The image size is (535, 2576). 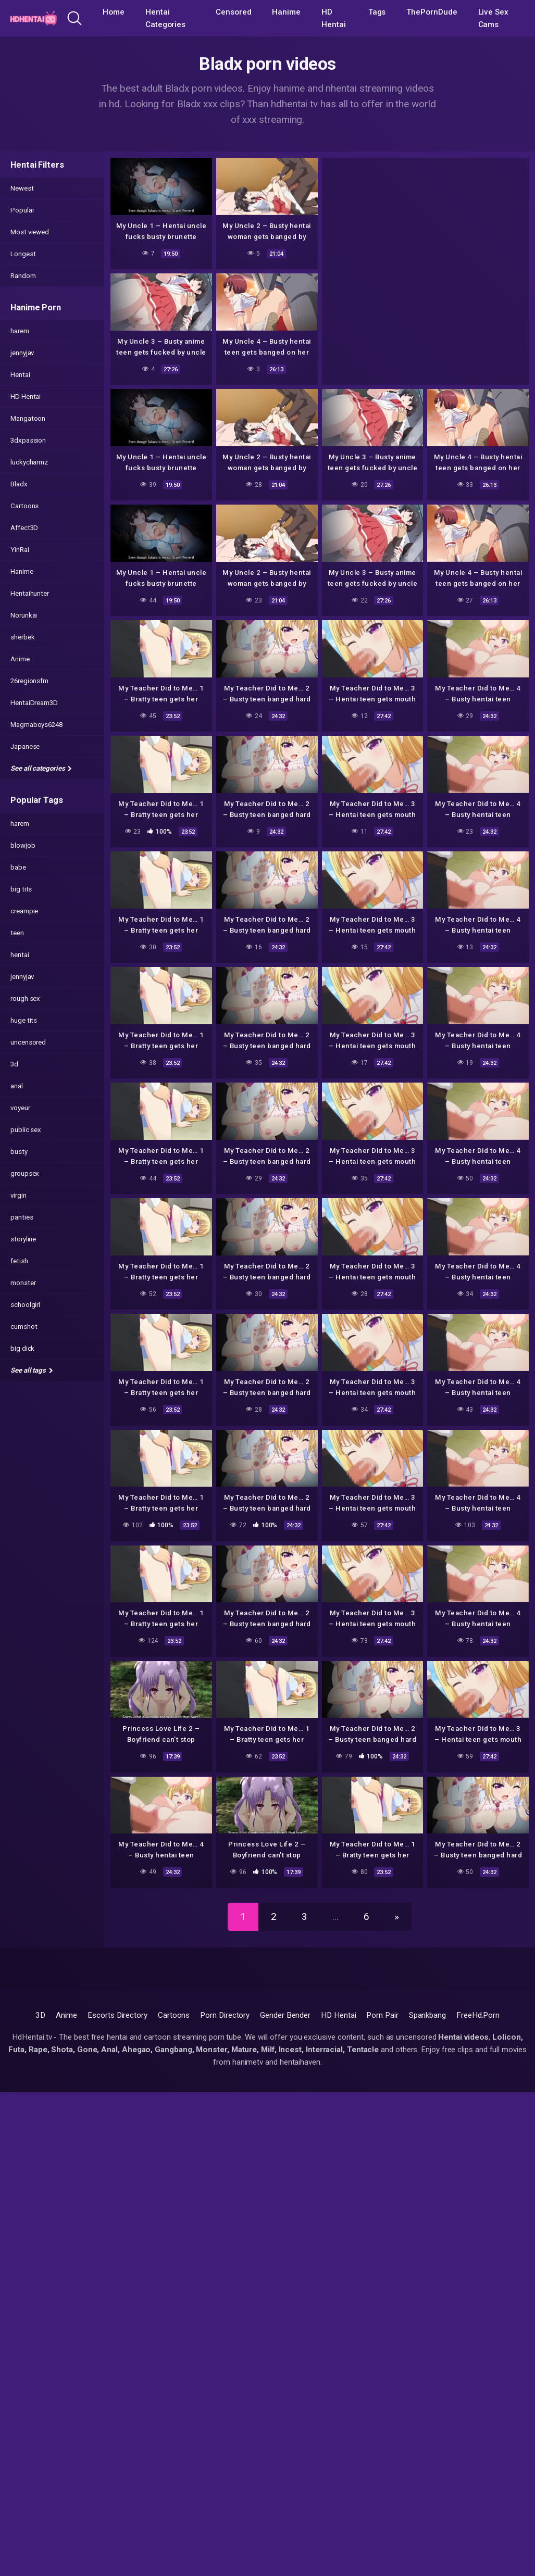 I want to click on public sex, so click(x=25, y=1130).